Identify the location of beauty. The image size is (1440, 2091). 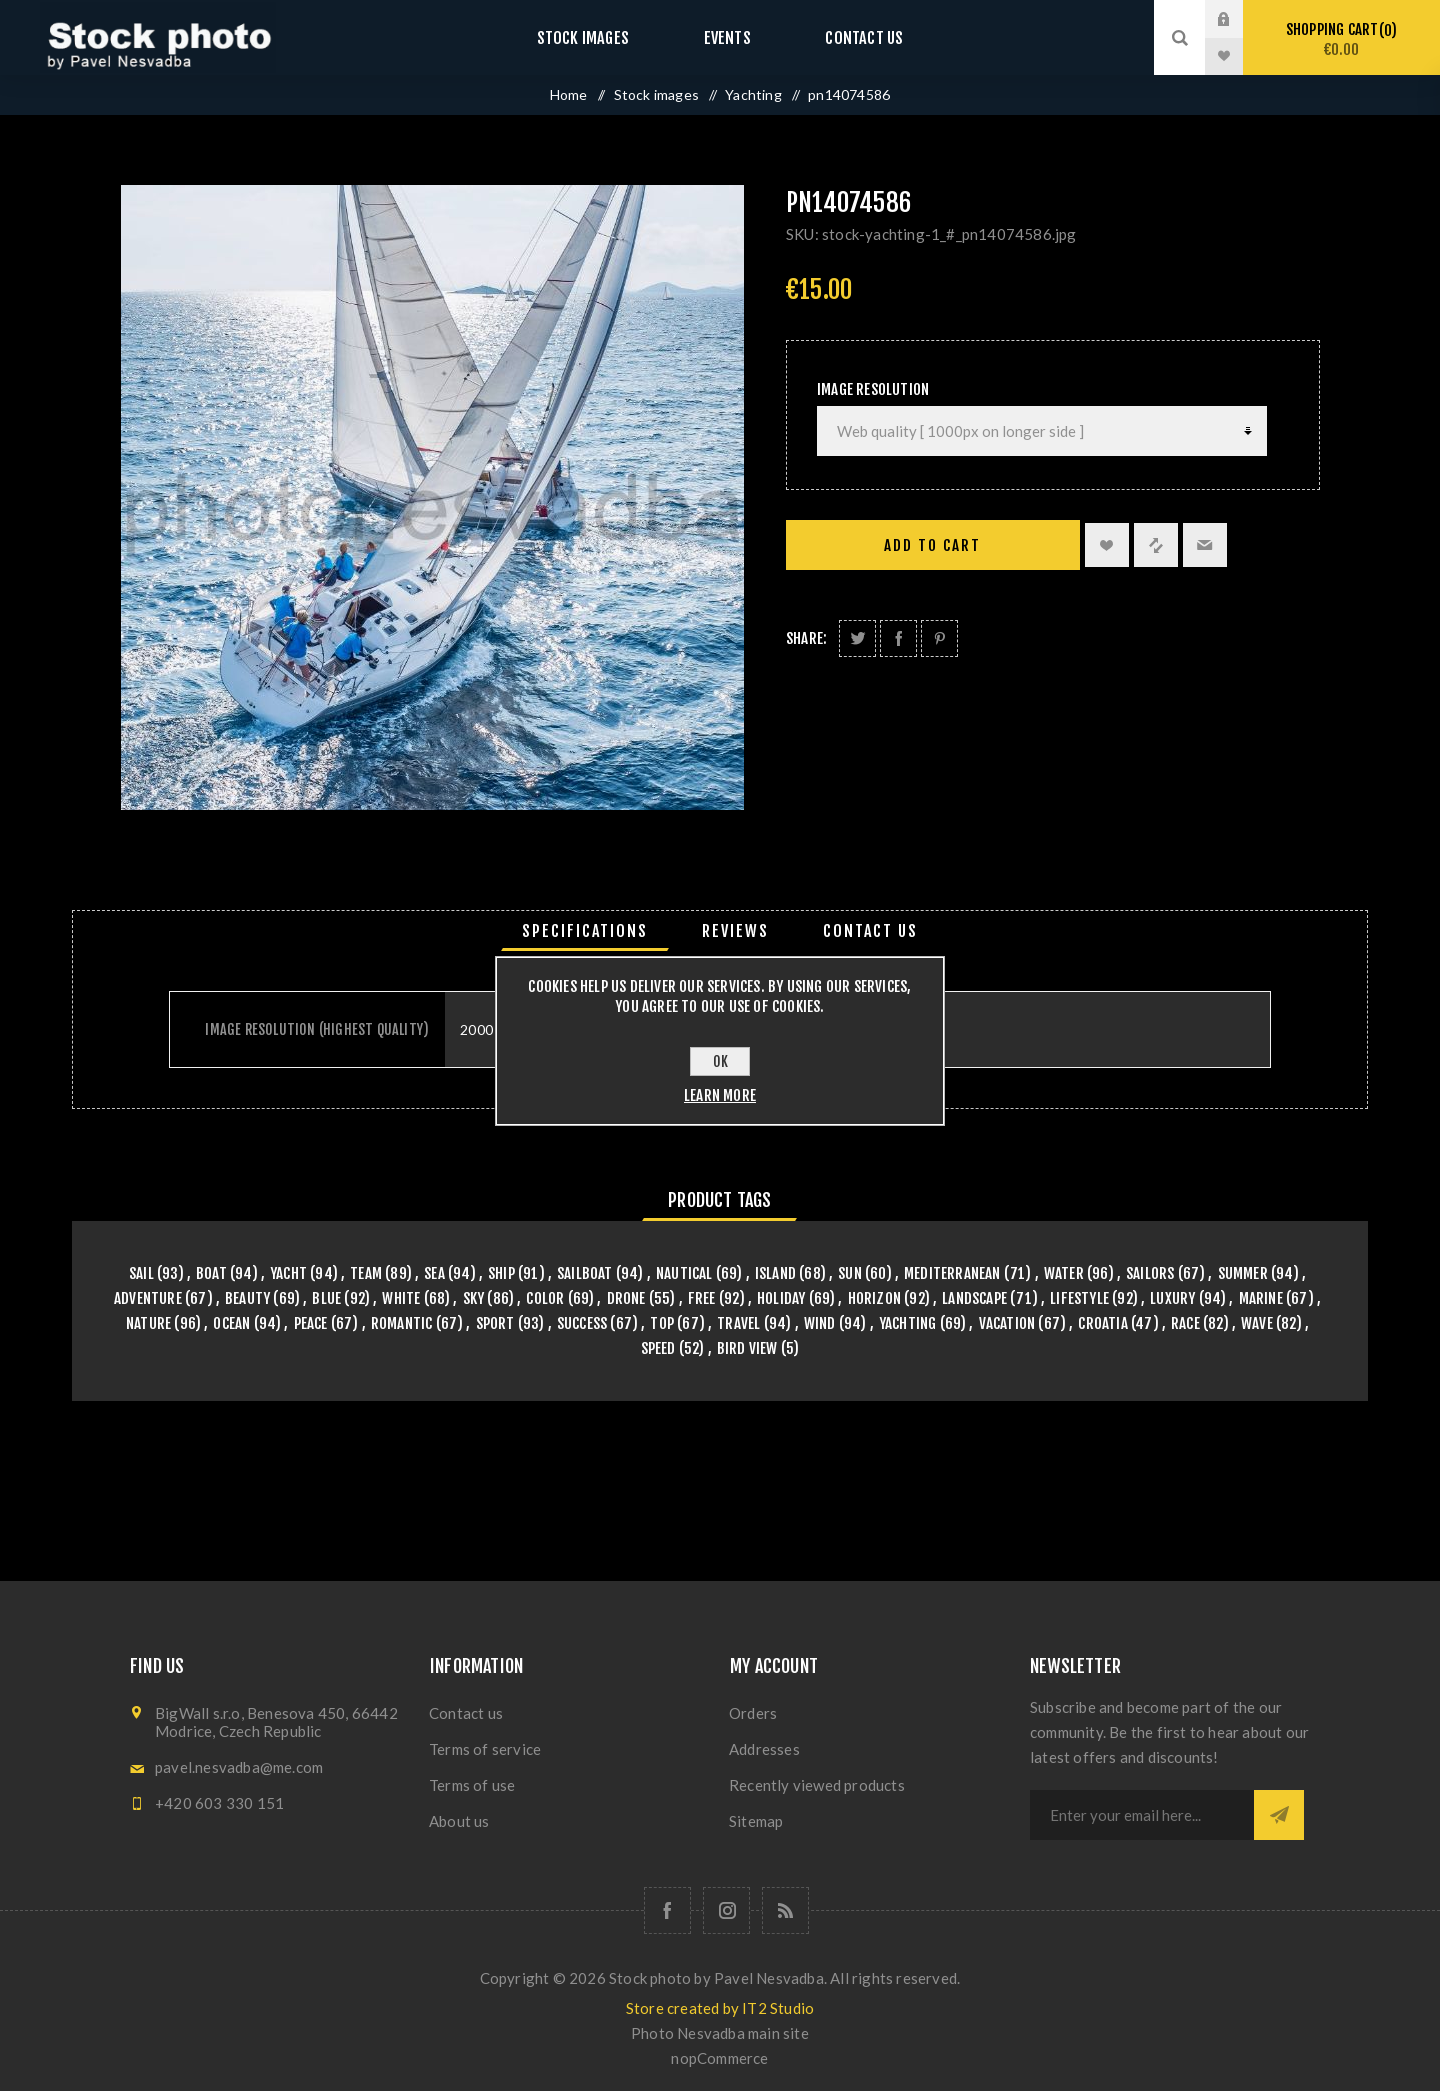
(247, 1298).